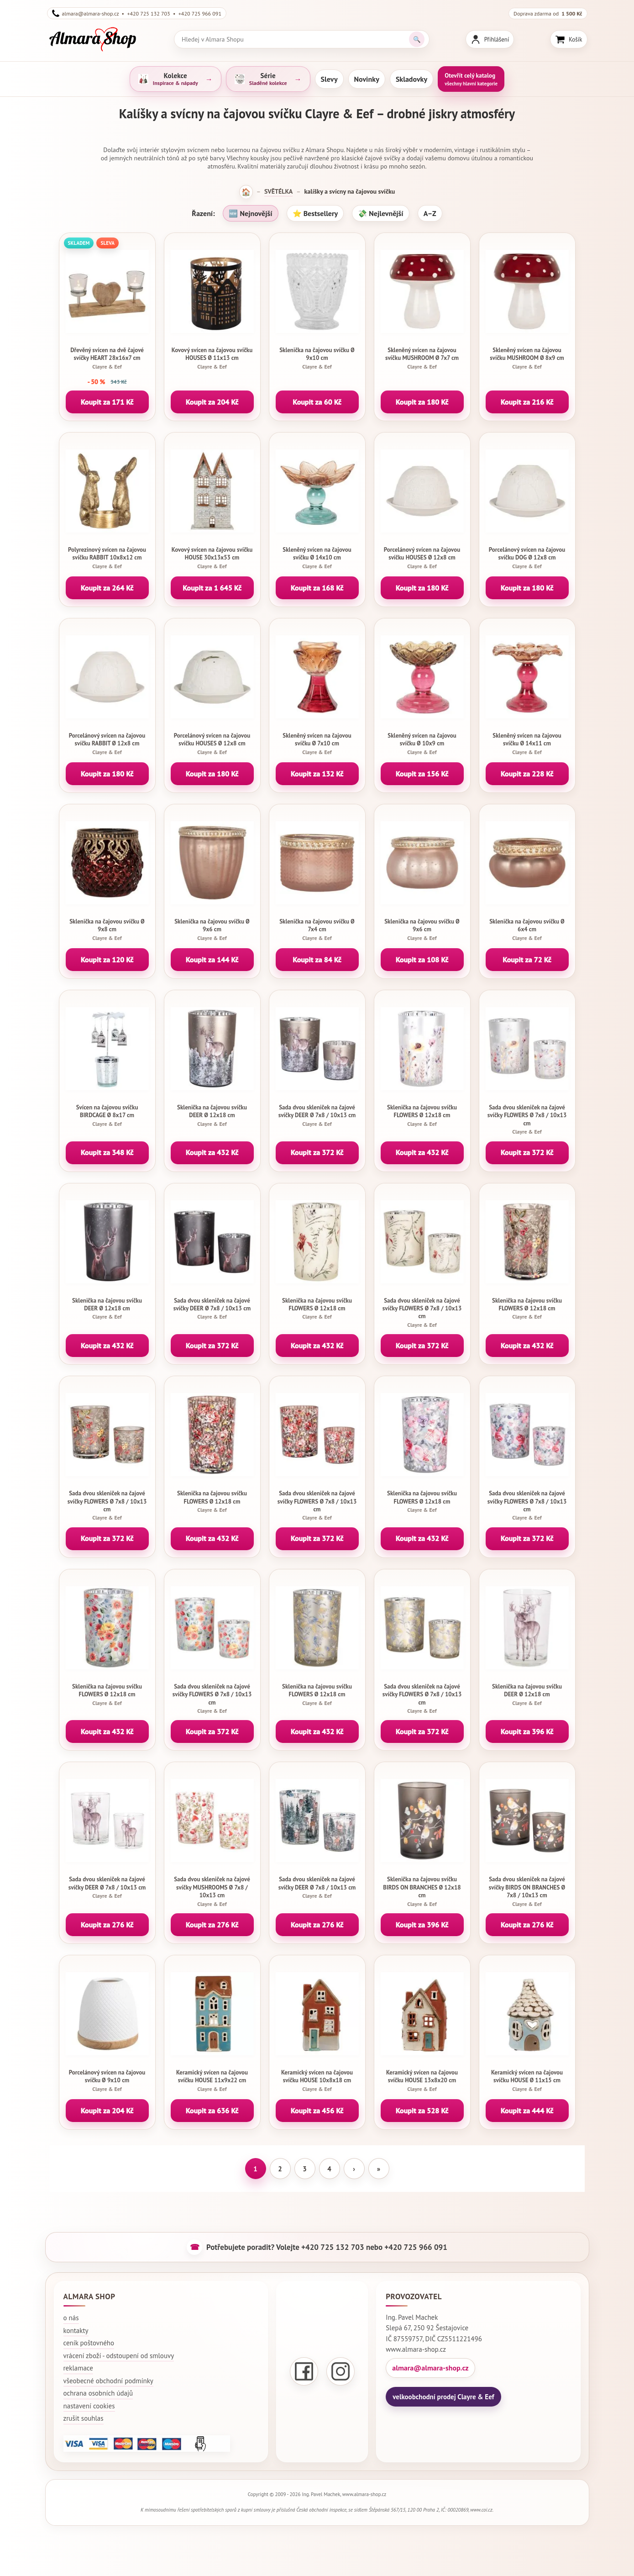 The image size is (634, 2576). What do you see at coordinates (527, 959) in the screenshot?
I see `Koupit za 72 Kč` at bounding box center [527, 959].